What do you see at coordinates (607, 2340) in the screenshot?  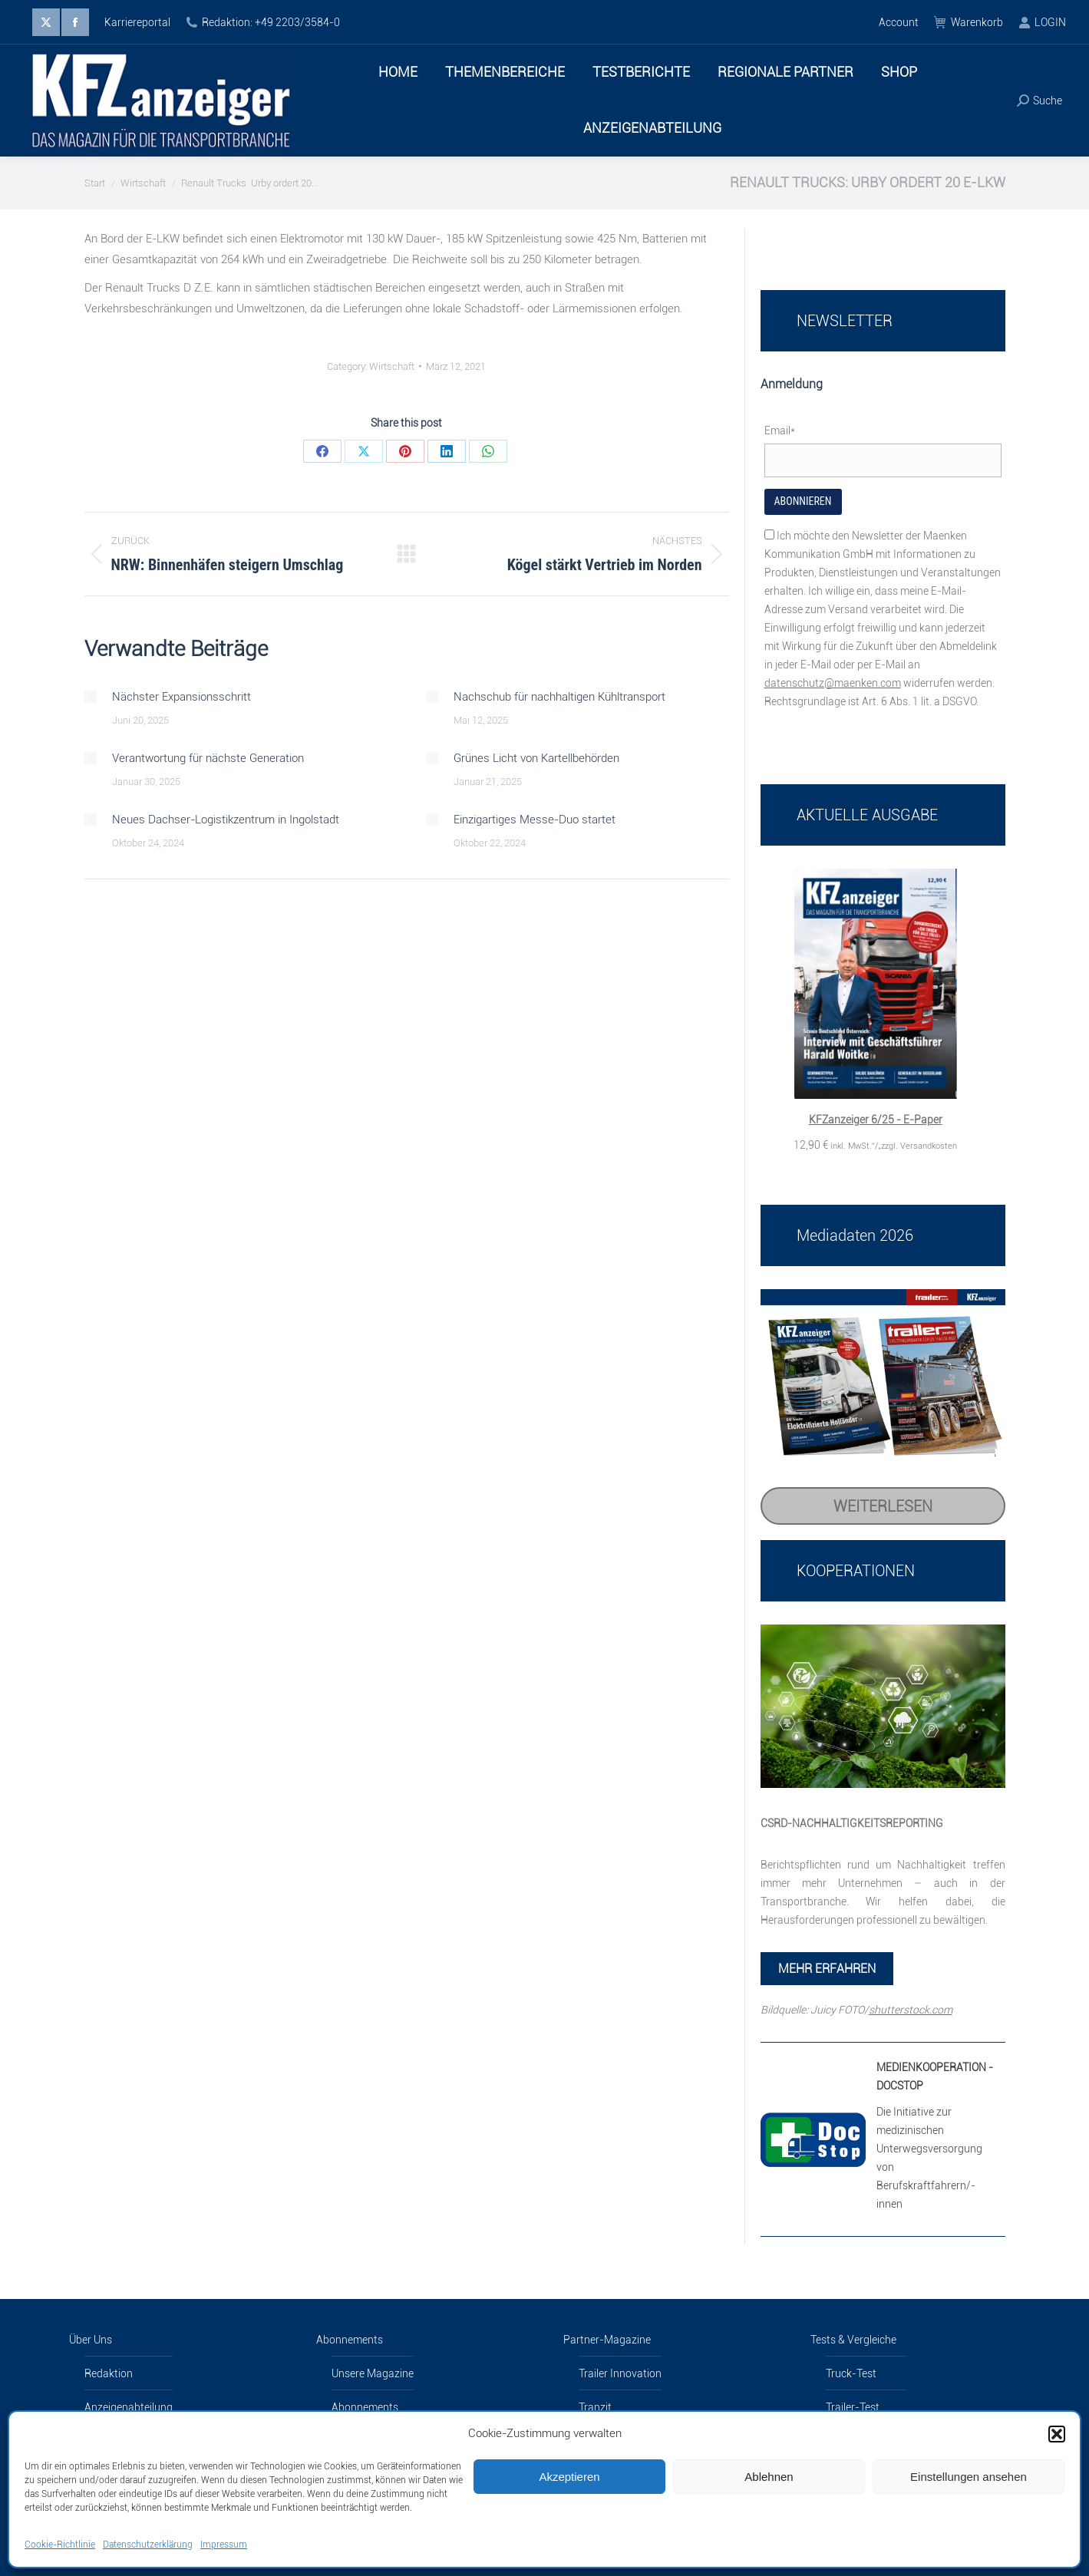 I see `Partner-Magazine` at bounding box center [607, 2340].